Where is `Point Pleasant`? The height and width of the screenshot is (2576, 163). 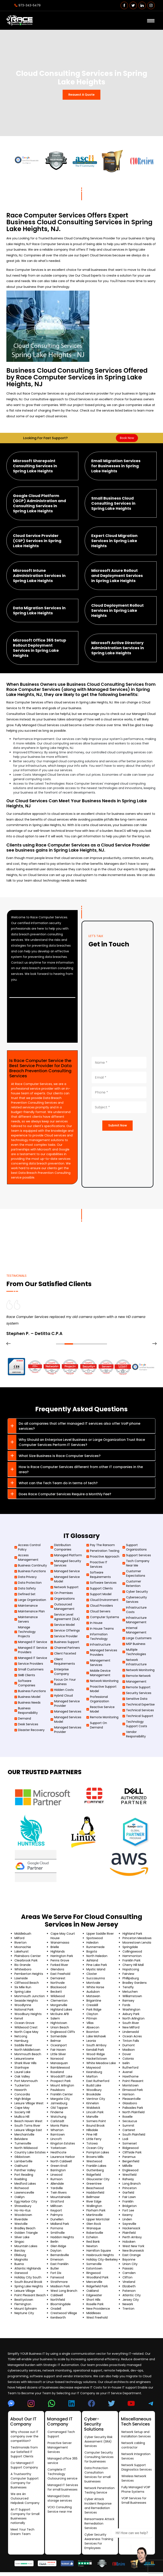
Point Pleasant is located at coordinates (132, 2073).